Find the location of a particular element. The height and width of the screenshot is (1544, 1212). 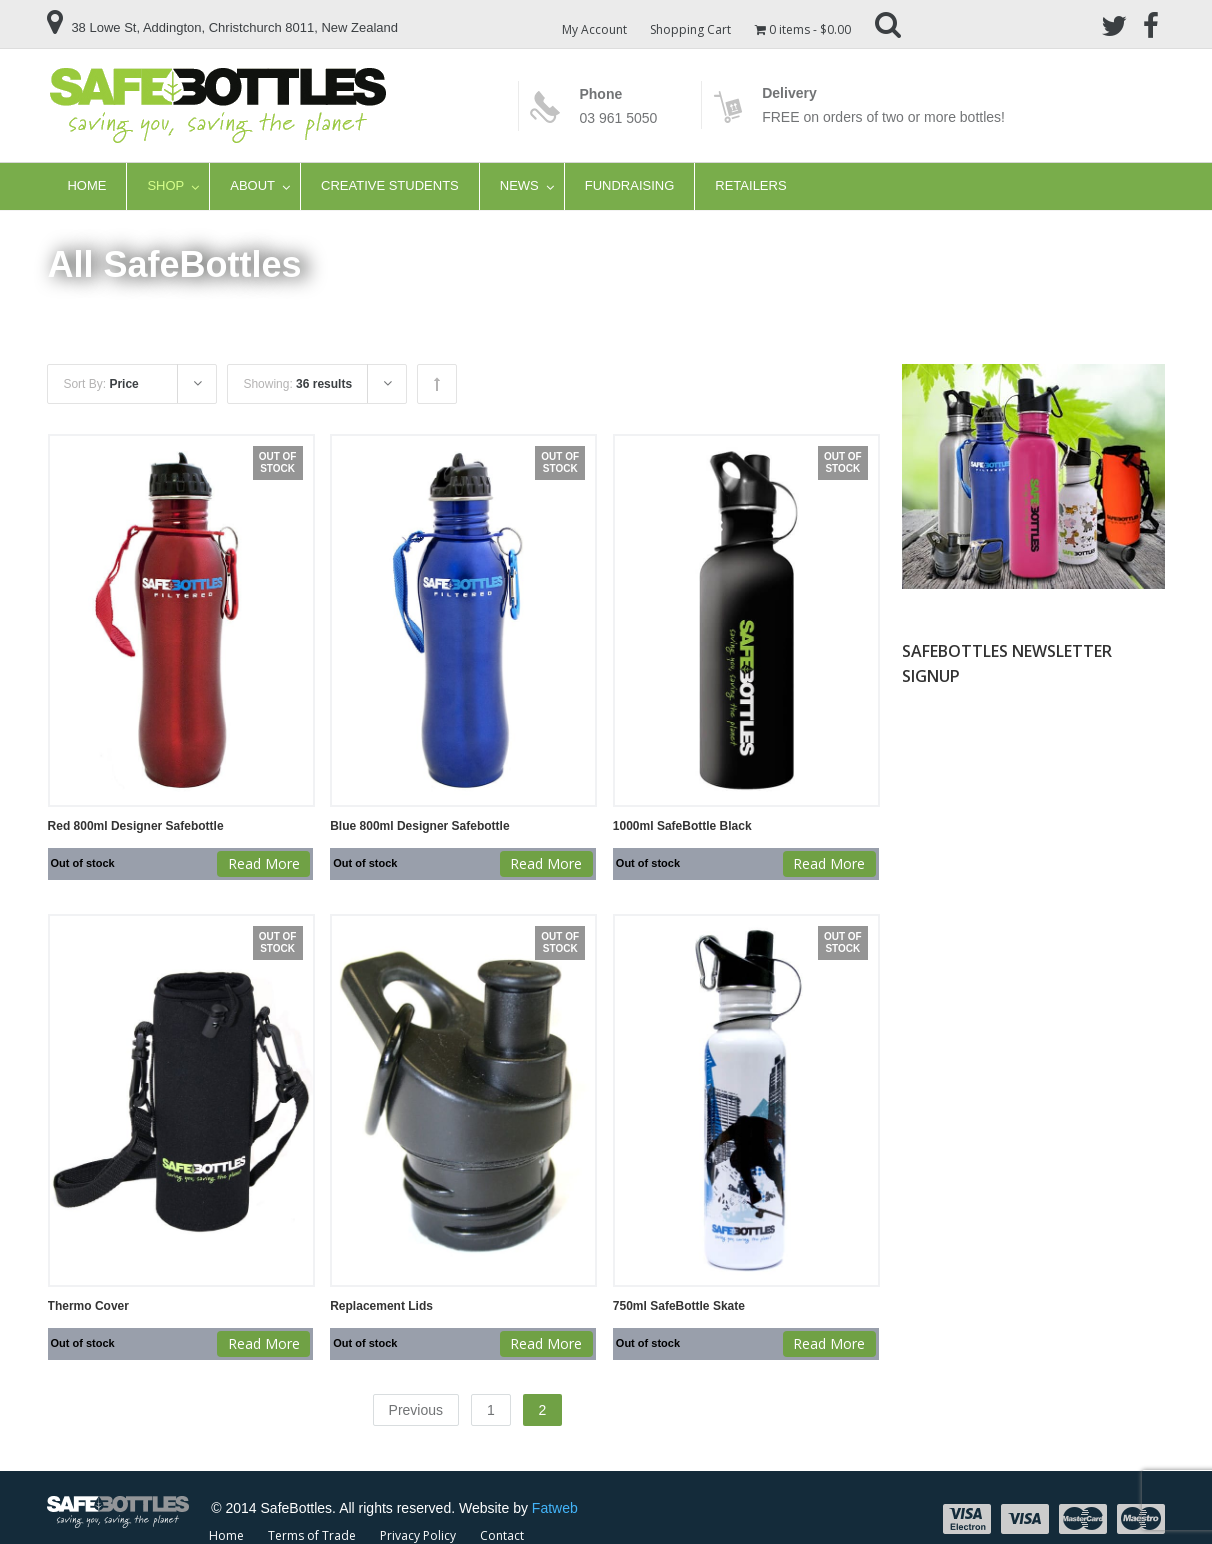

Previous is located at coordinates (416, 1409).